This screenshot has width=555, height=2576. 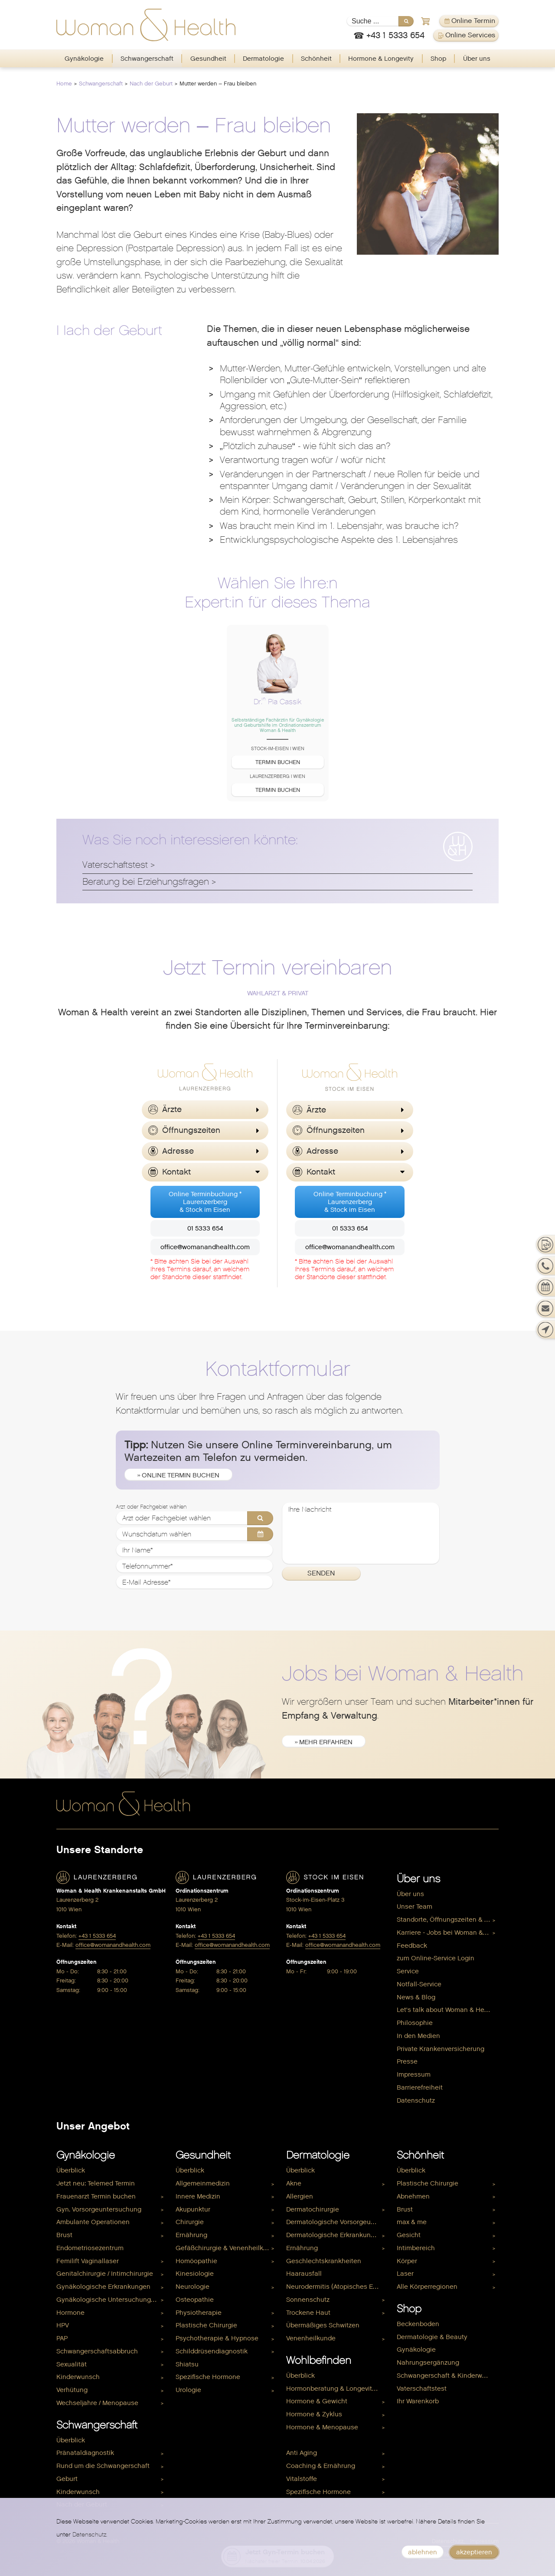 I want to click on Shop, so click(x=438, y=58).